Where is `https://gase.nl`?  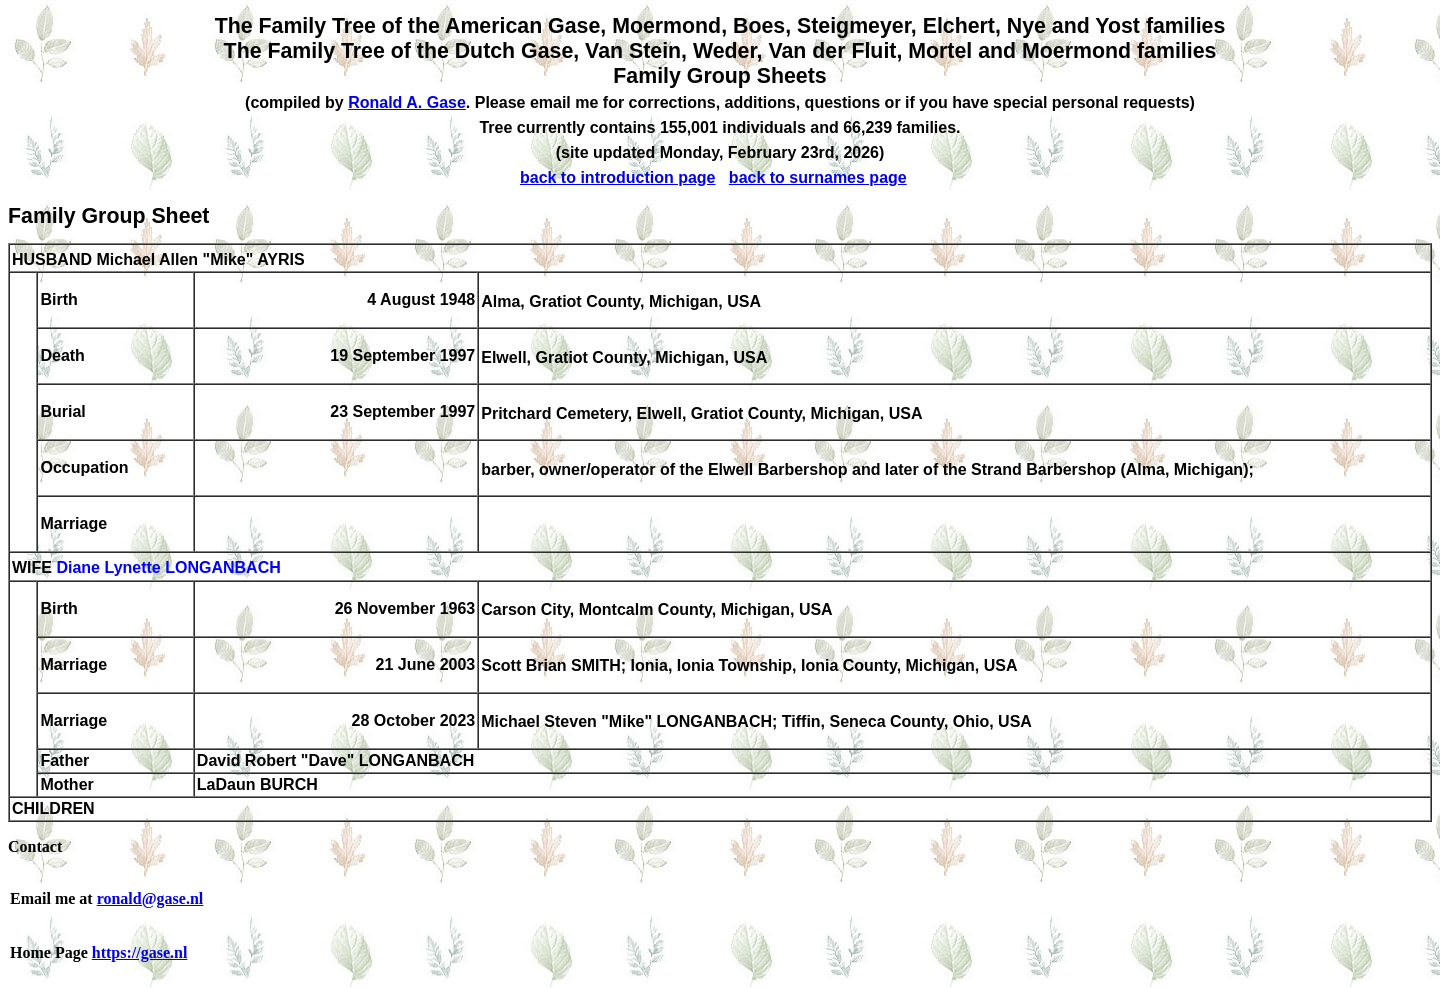 https://gase.nl is located at coordinates (140, 952).